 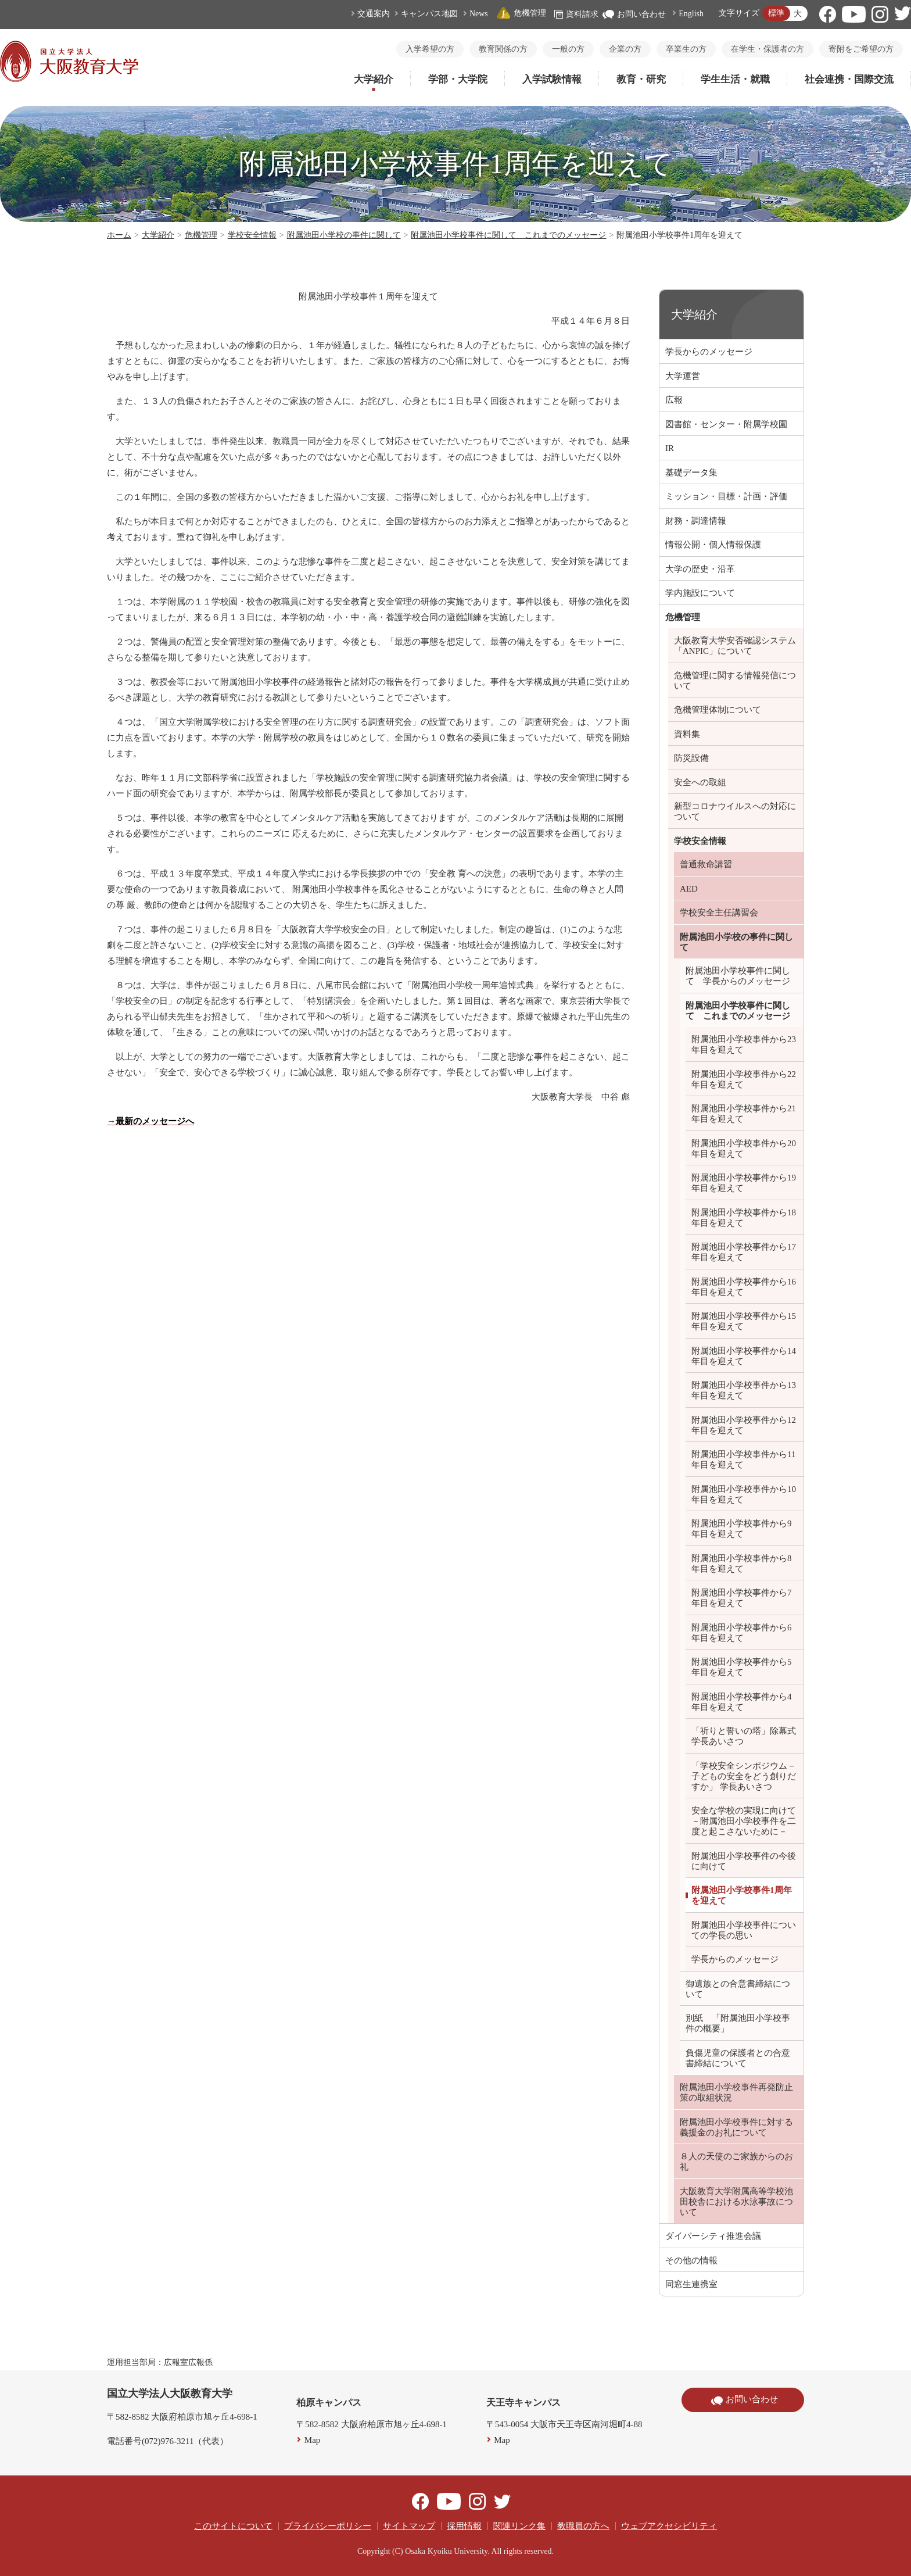 What do you see at coordinates (691, 2284) in the screenshot?
I see `同窓生連携室` at bounding box center [691, 2284].